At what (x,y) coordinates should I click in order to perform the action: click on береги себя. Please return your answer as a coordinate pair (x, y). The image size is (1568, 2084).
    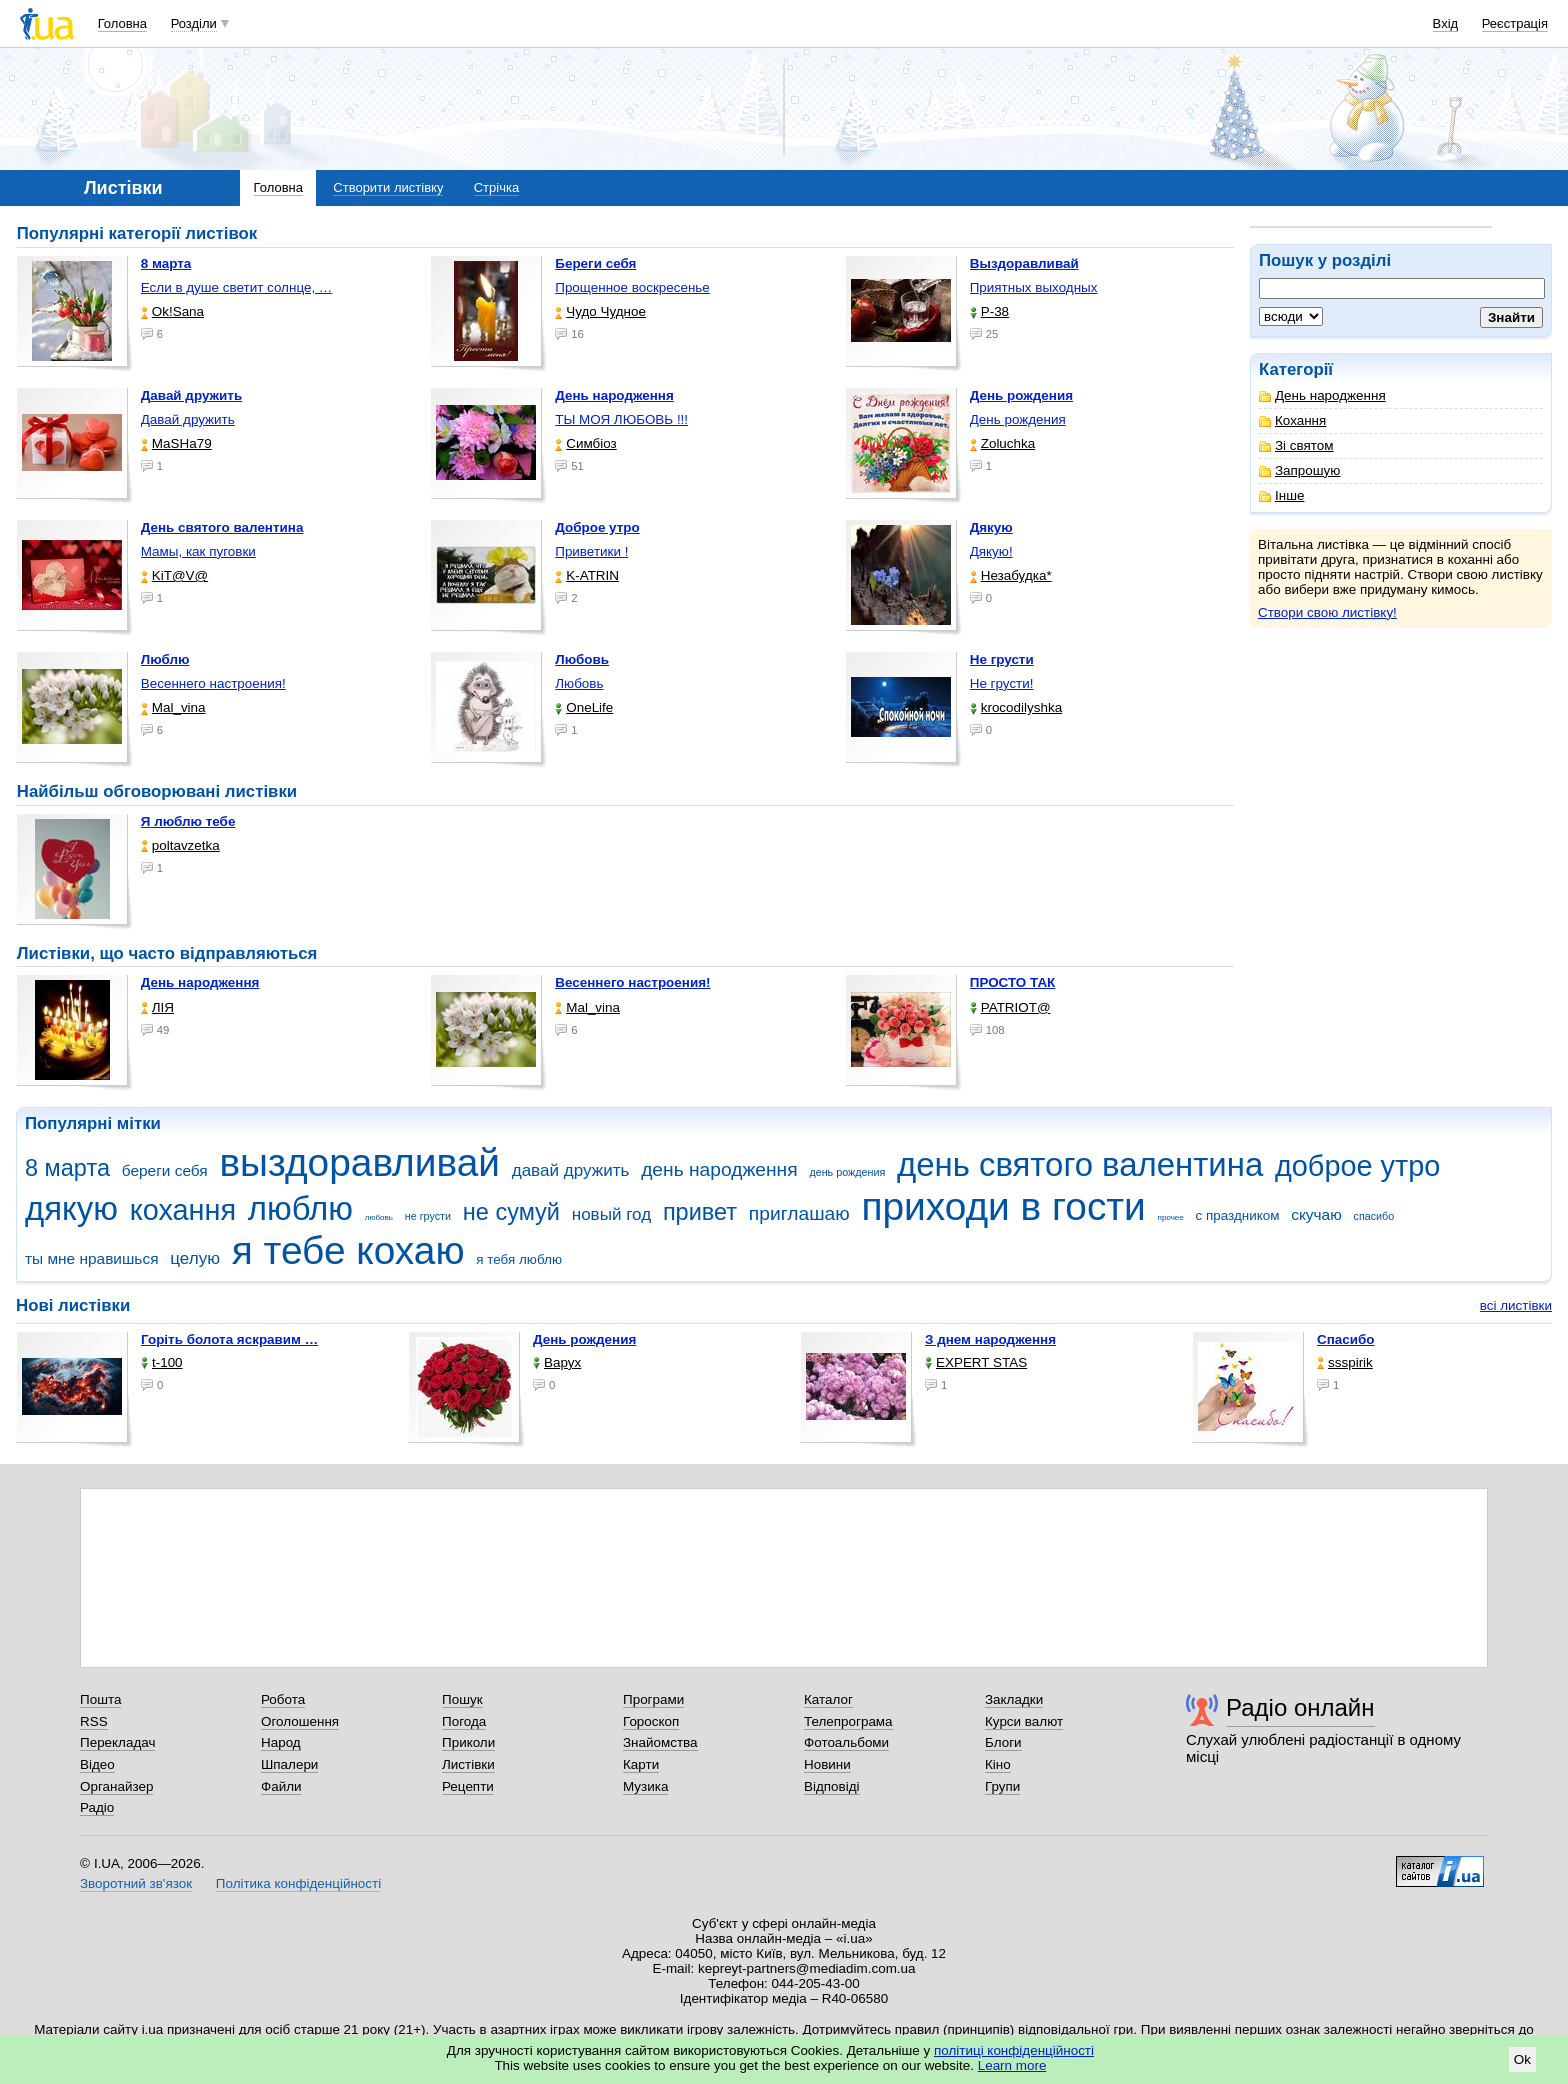
    Looking at the image, I should click on (165, 1170).